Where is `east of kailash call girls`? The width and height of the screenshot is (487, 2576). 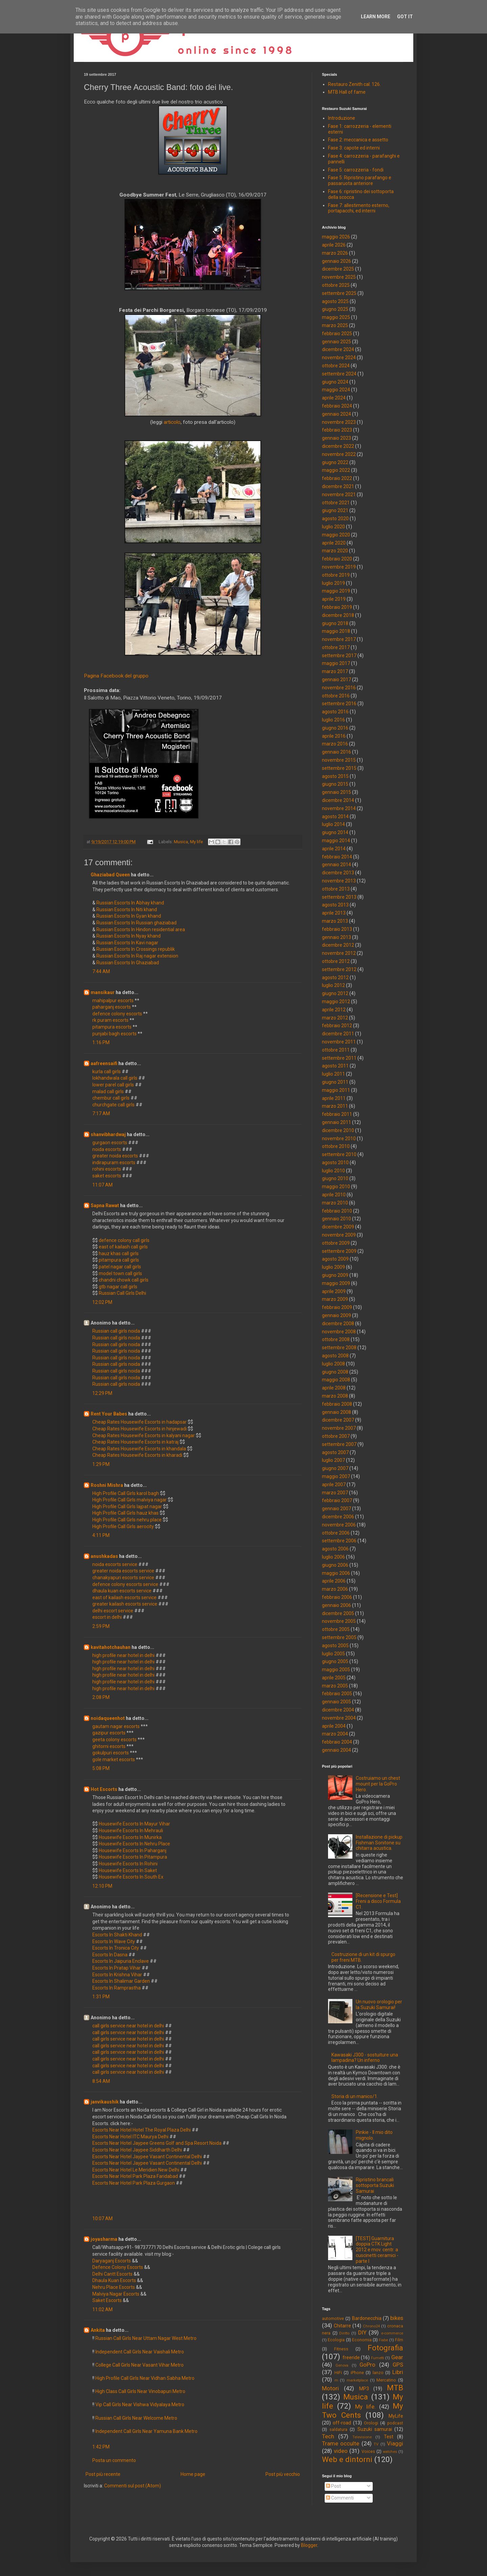 east of kailash call girls is located at coordinates (123, 1246).